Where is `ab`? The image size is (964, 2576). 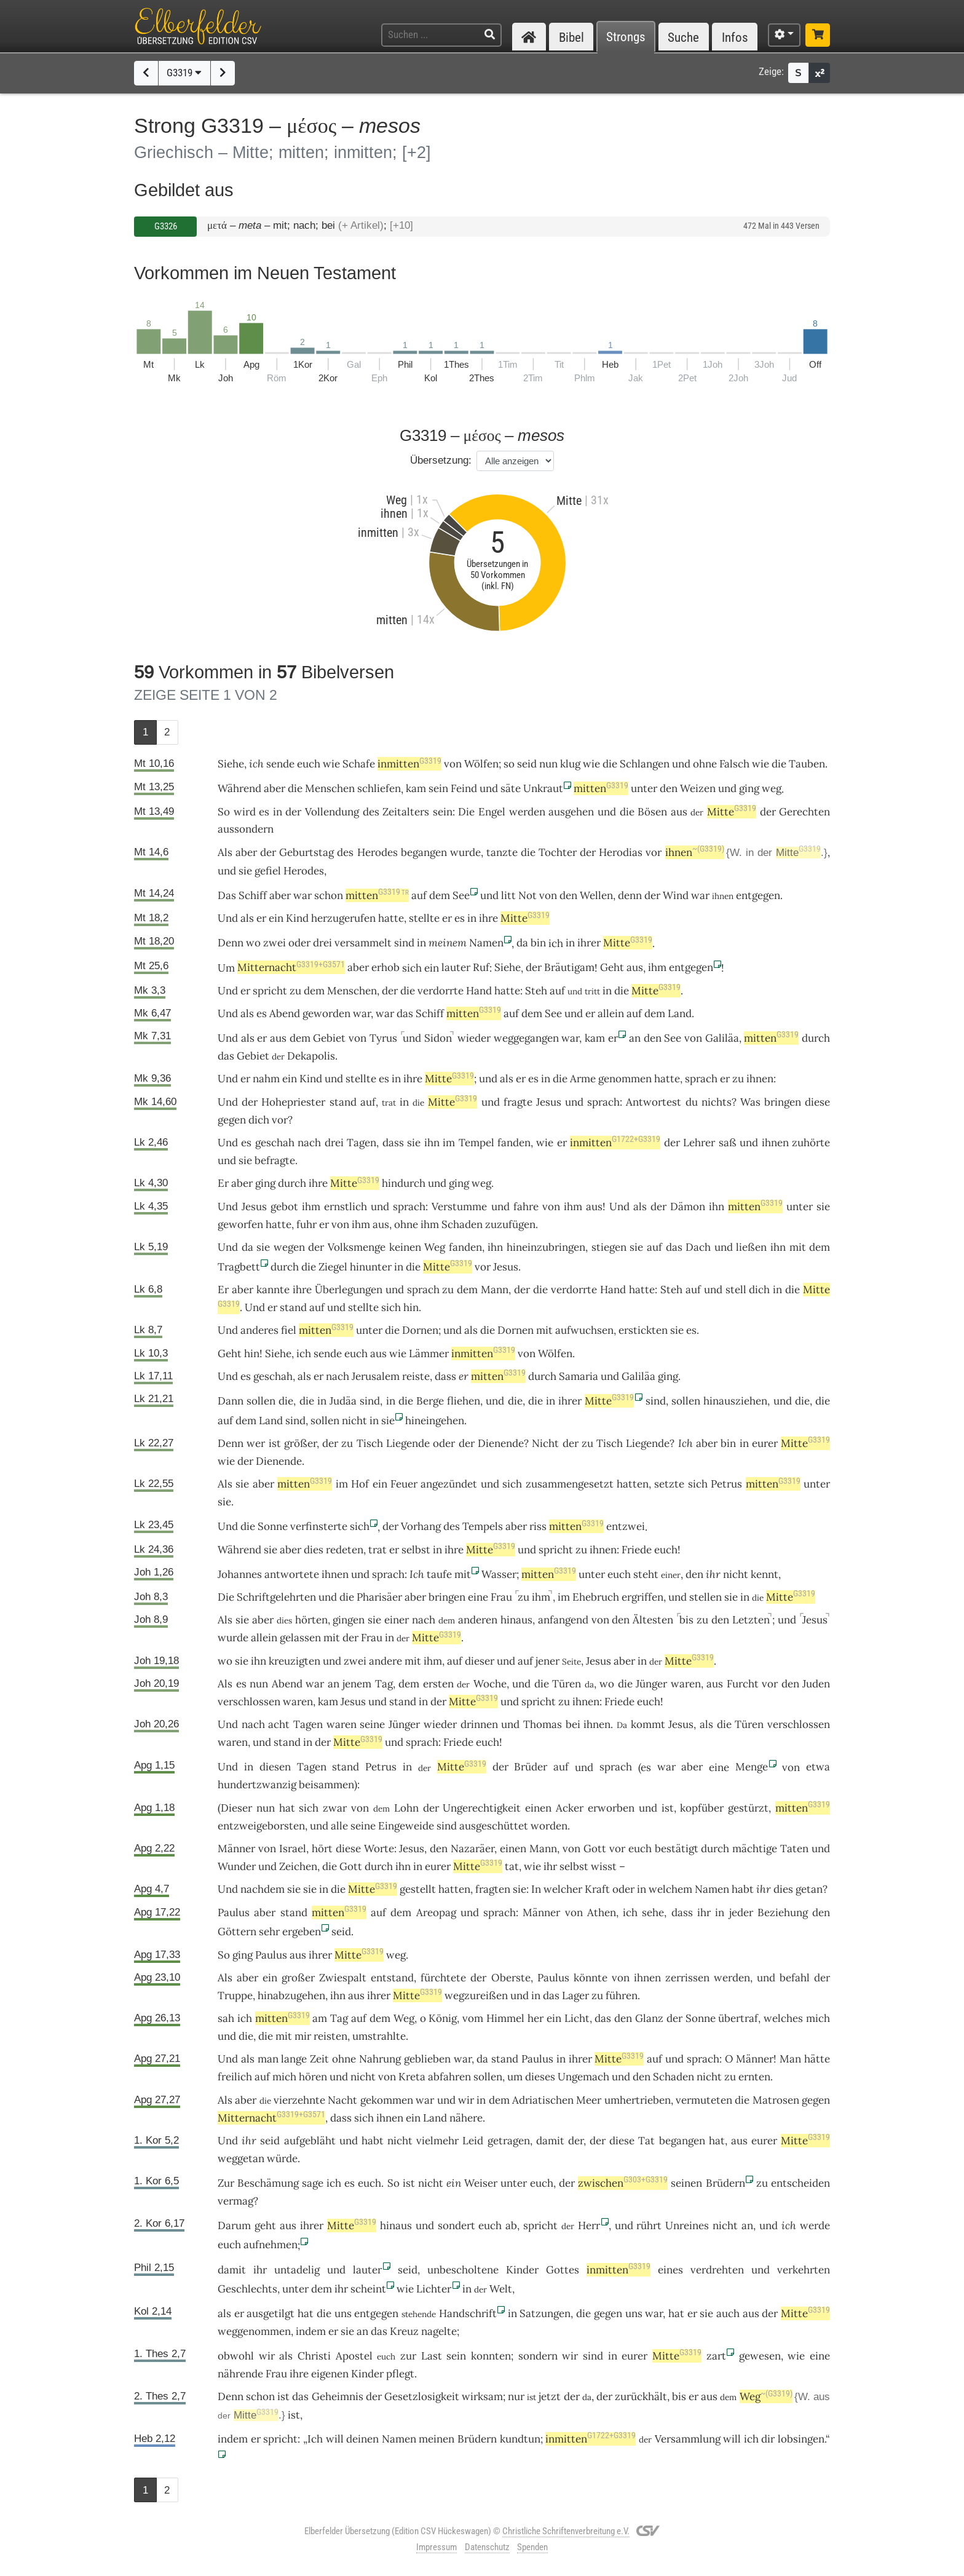
ab is located at coordinates (511, 2225).